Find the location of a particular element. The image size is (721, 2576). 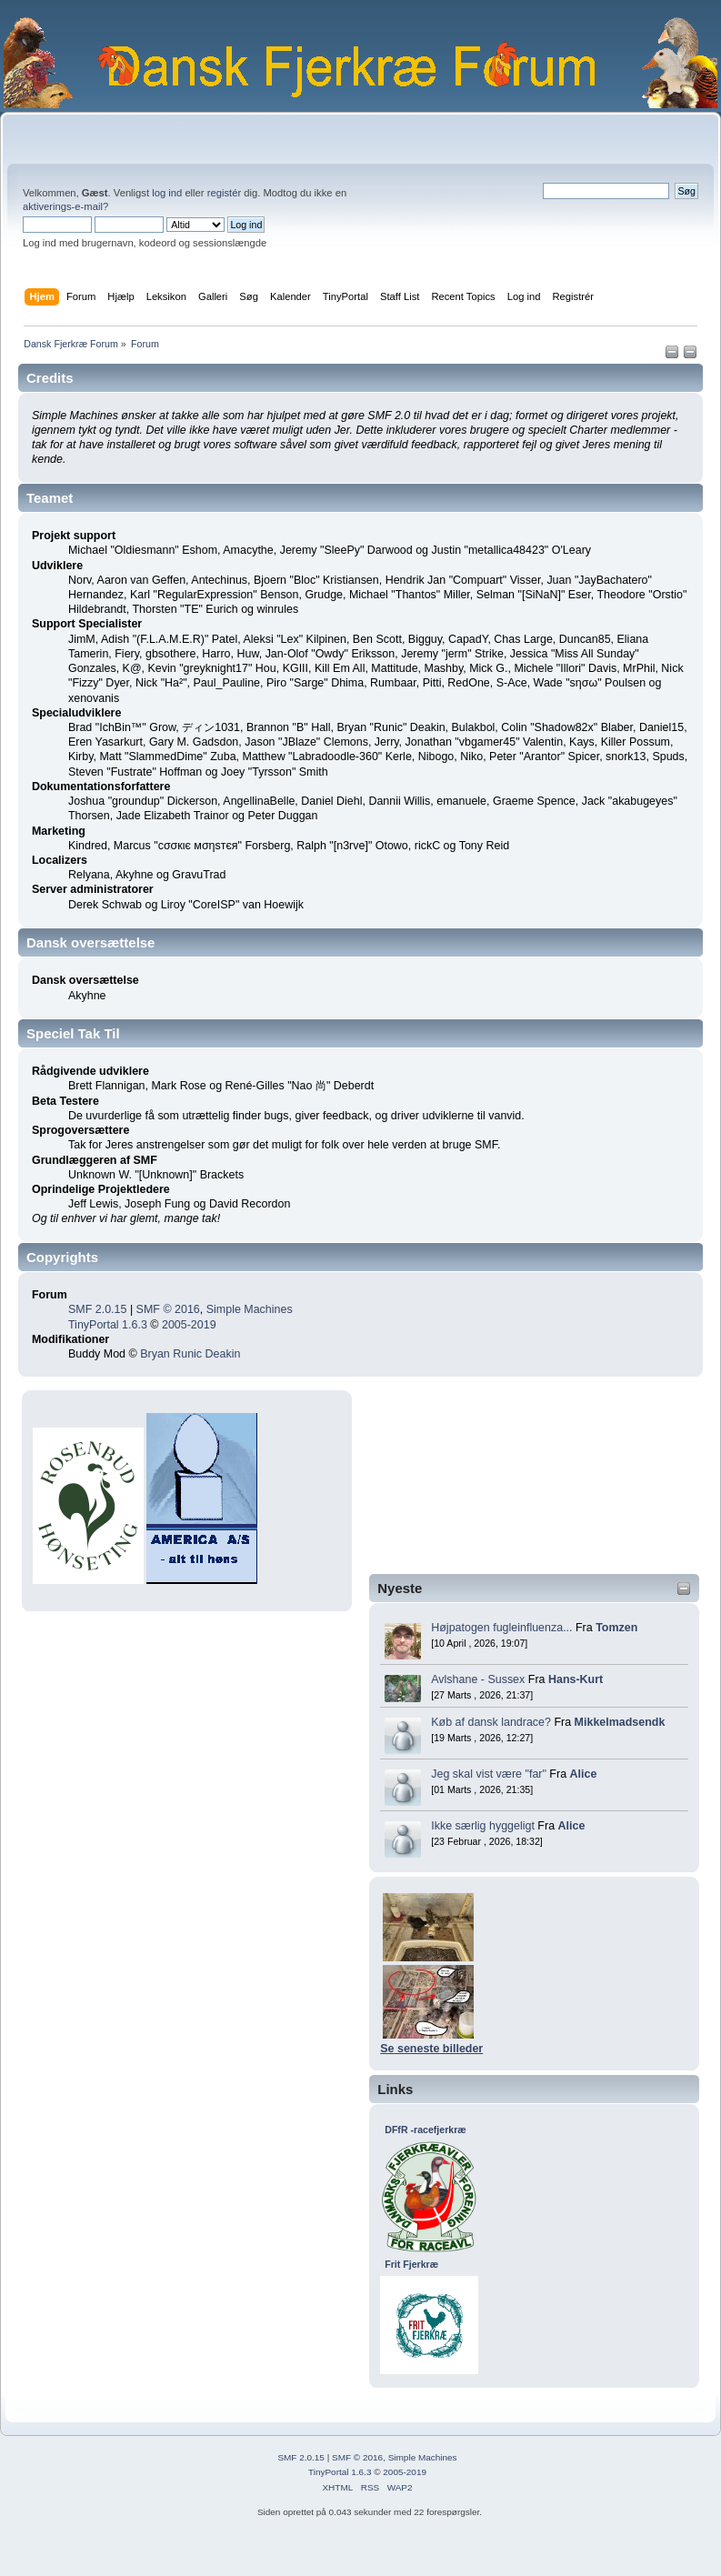

SMF © 2016 is located at coordinates (168, 1309).